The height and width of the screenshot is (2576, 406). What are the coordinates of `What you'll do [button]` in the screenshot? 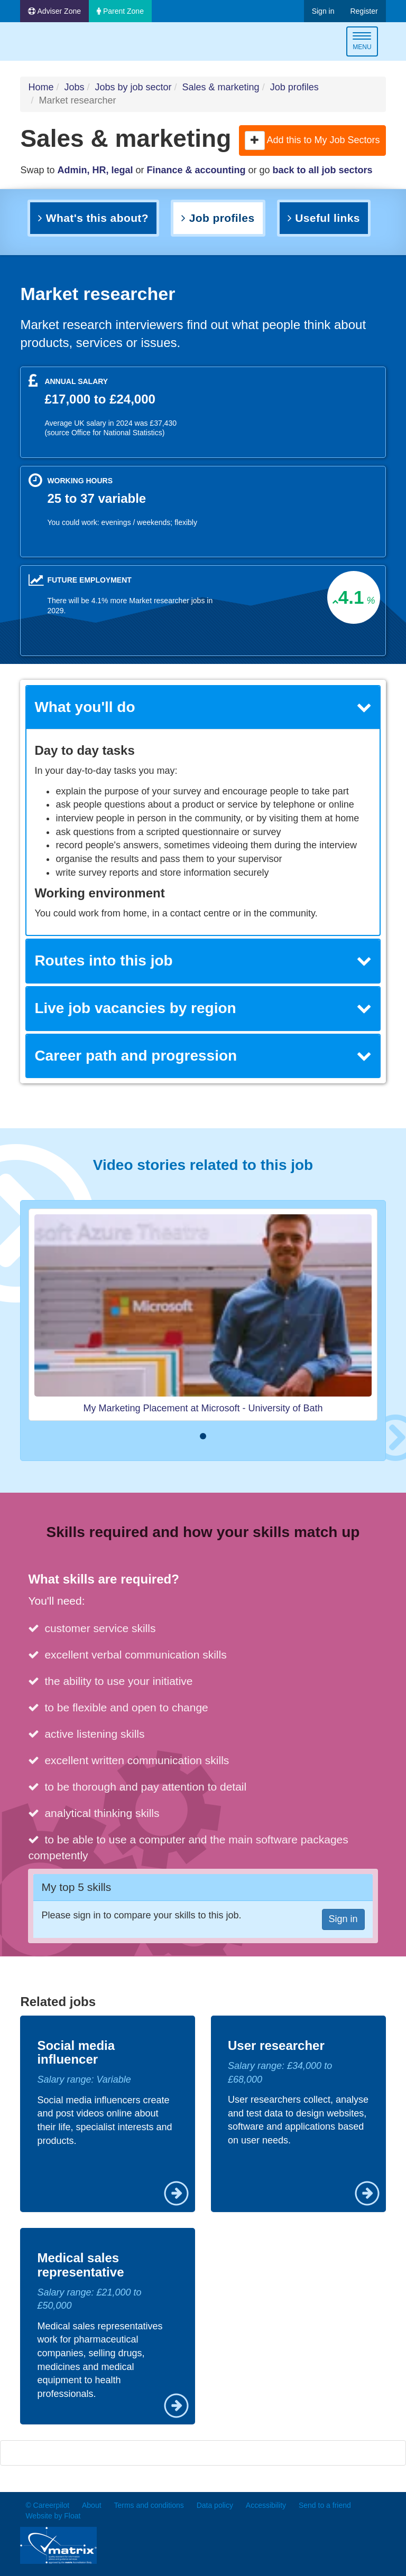 It's located at (202, 707).